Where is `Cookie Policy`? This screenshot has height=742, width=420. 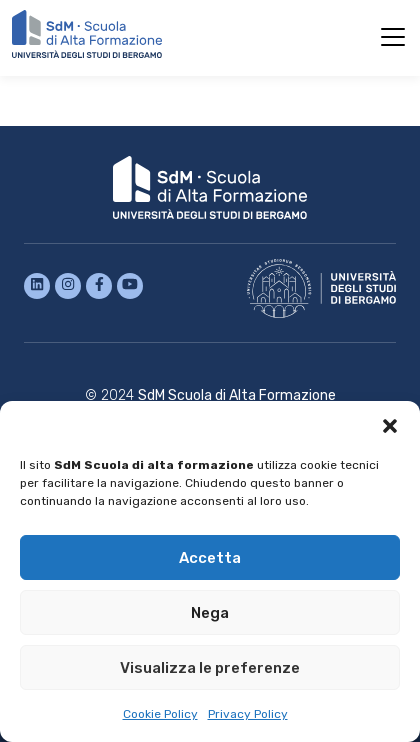 Cookie Policy is located at coordinates (160, 714).